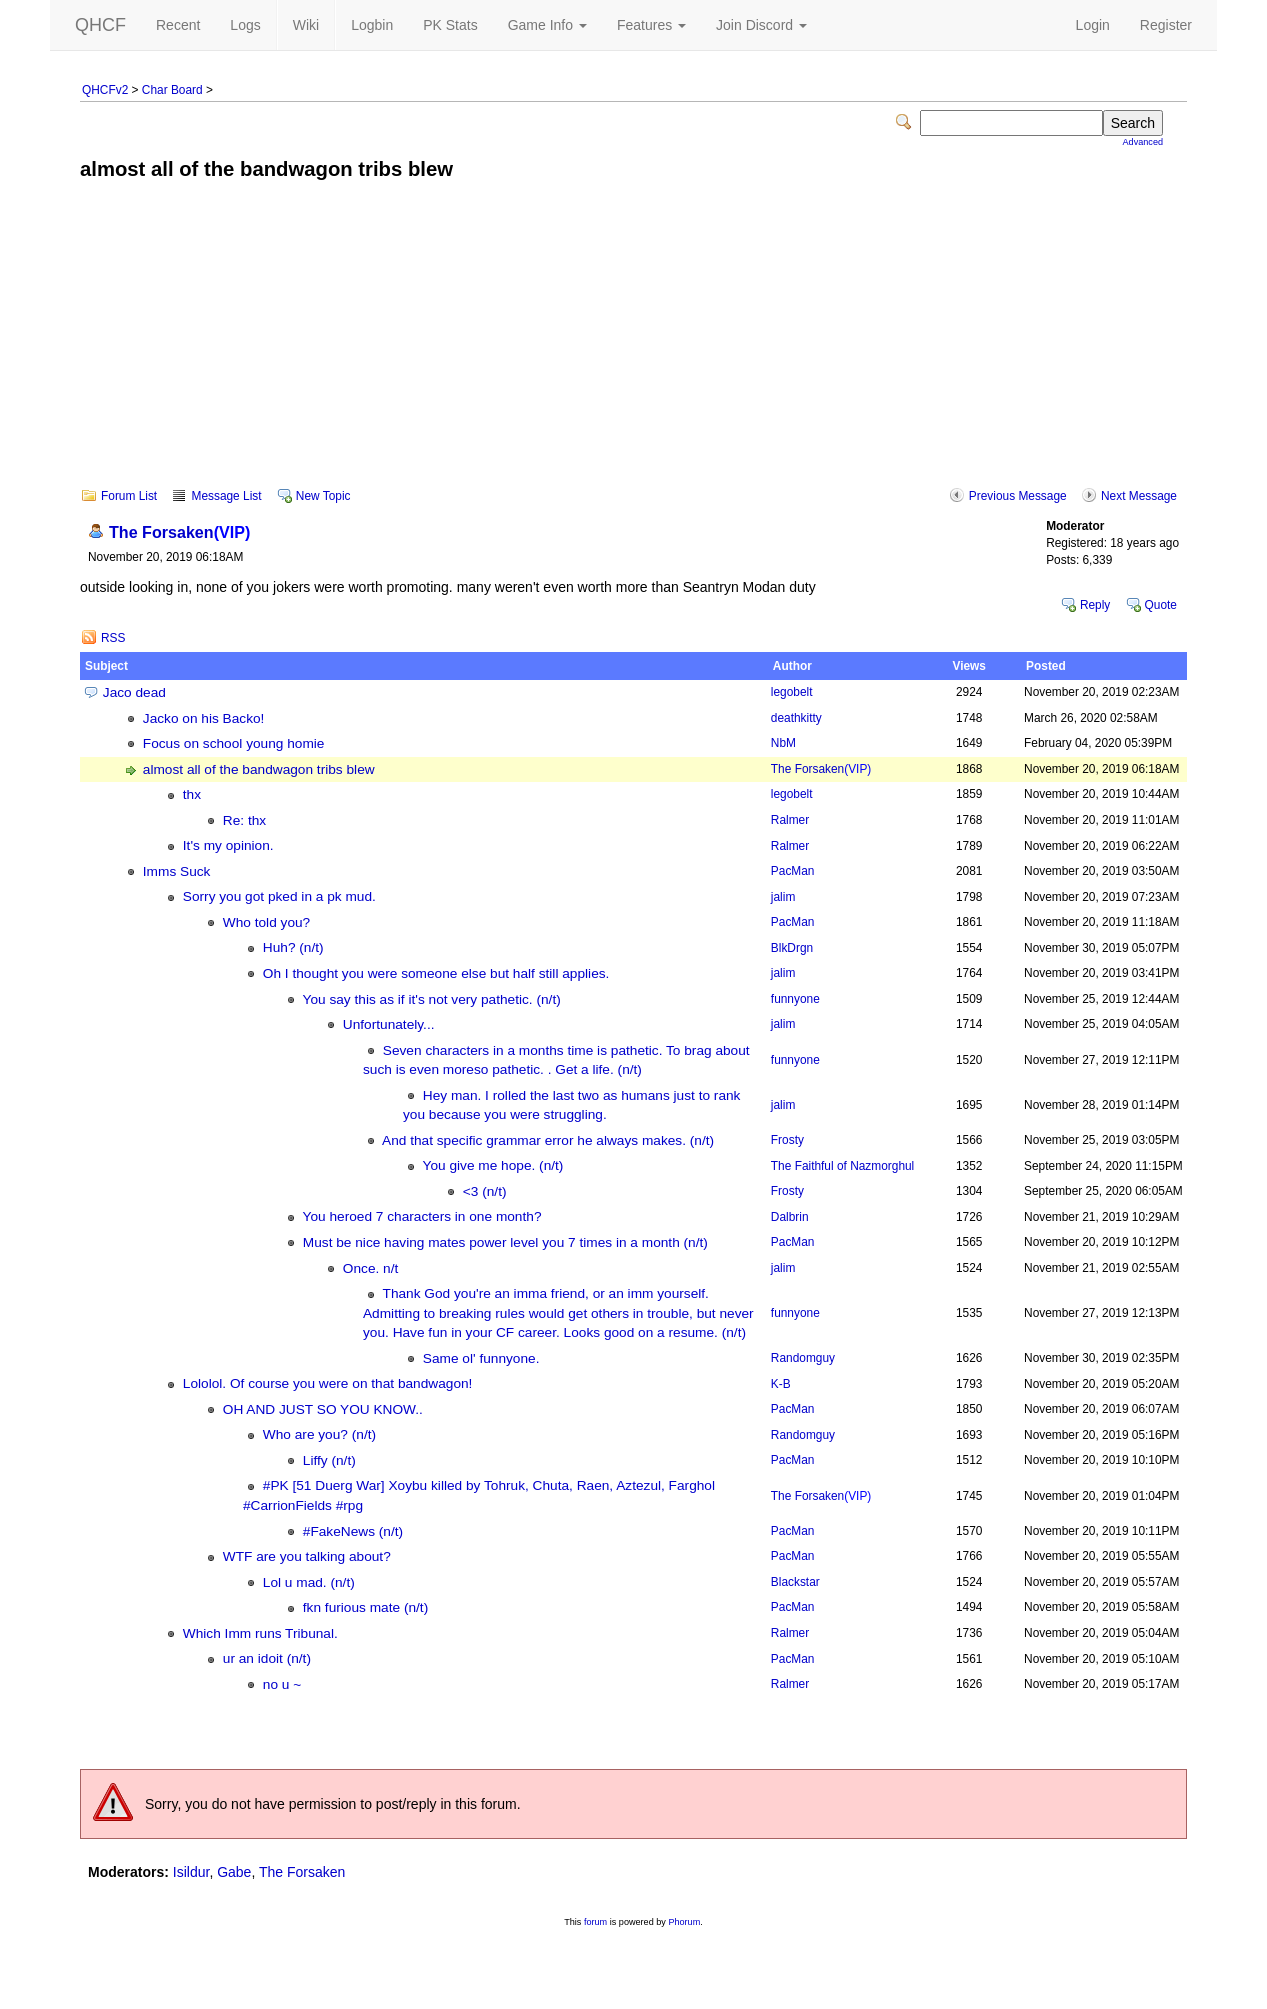 Image resolution: width=1267 pixels, height=2009 pixels. Describe the element at coordinates (781, 1384) in the screenshot. I see `K-B` at that location.